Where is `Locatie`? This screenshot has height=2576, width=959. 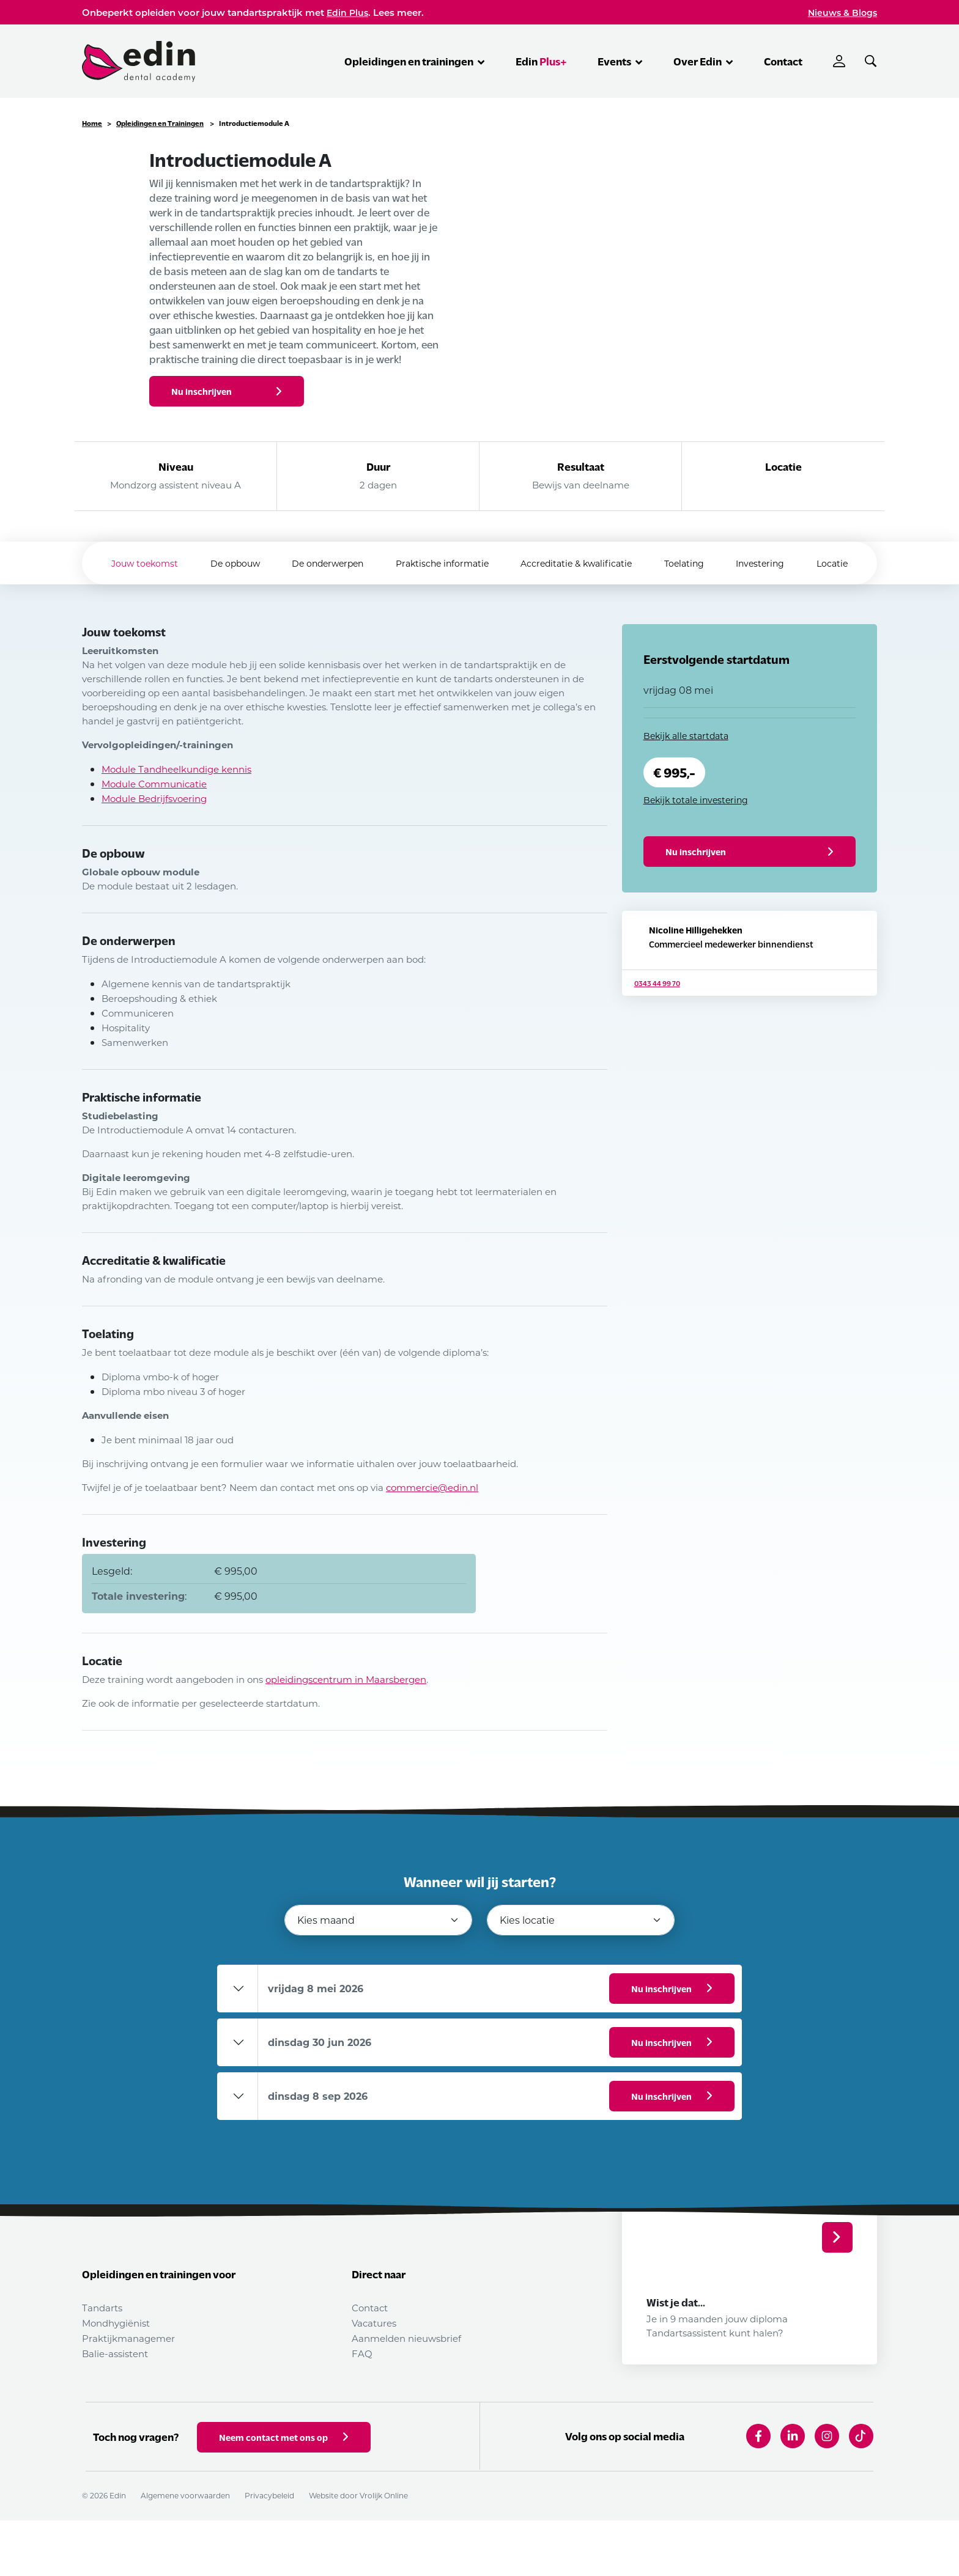
Locatie is located at coordinates (852, 563).